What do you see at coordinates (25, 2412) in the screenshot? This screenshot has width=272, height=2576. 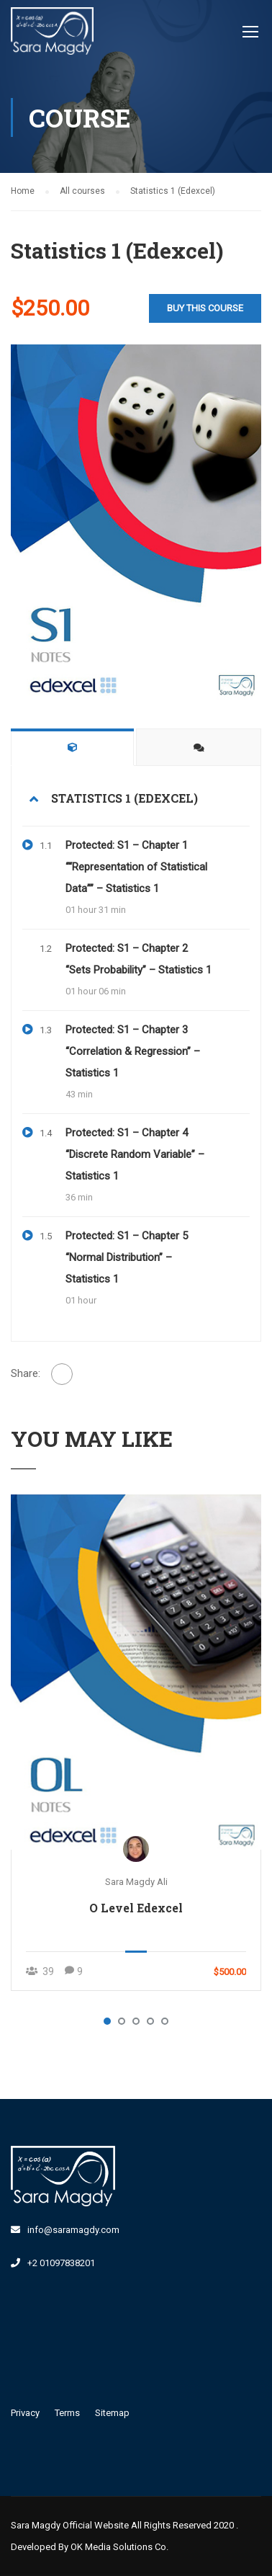 I see `Privacy` at bounding box center [25, 2412].